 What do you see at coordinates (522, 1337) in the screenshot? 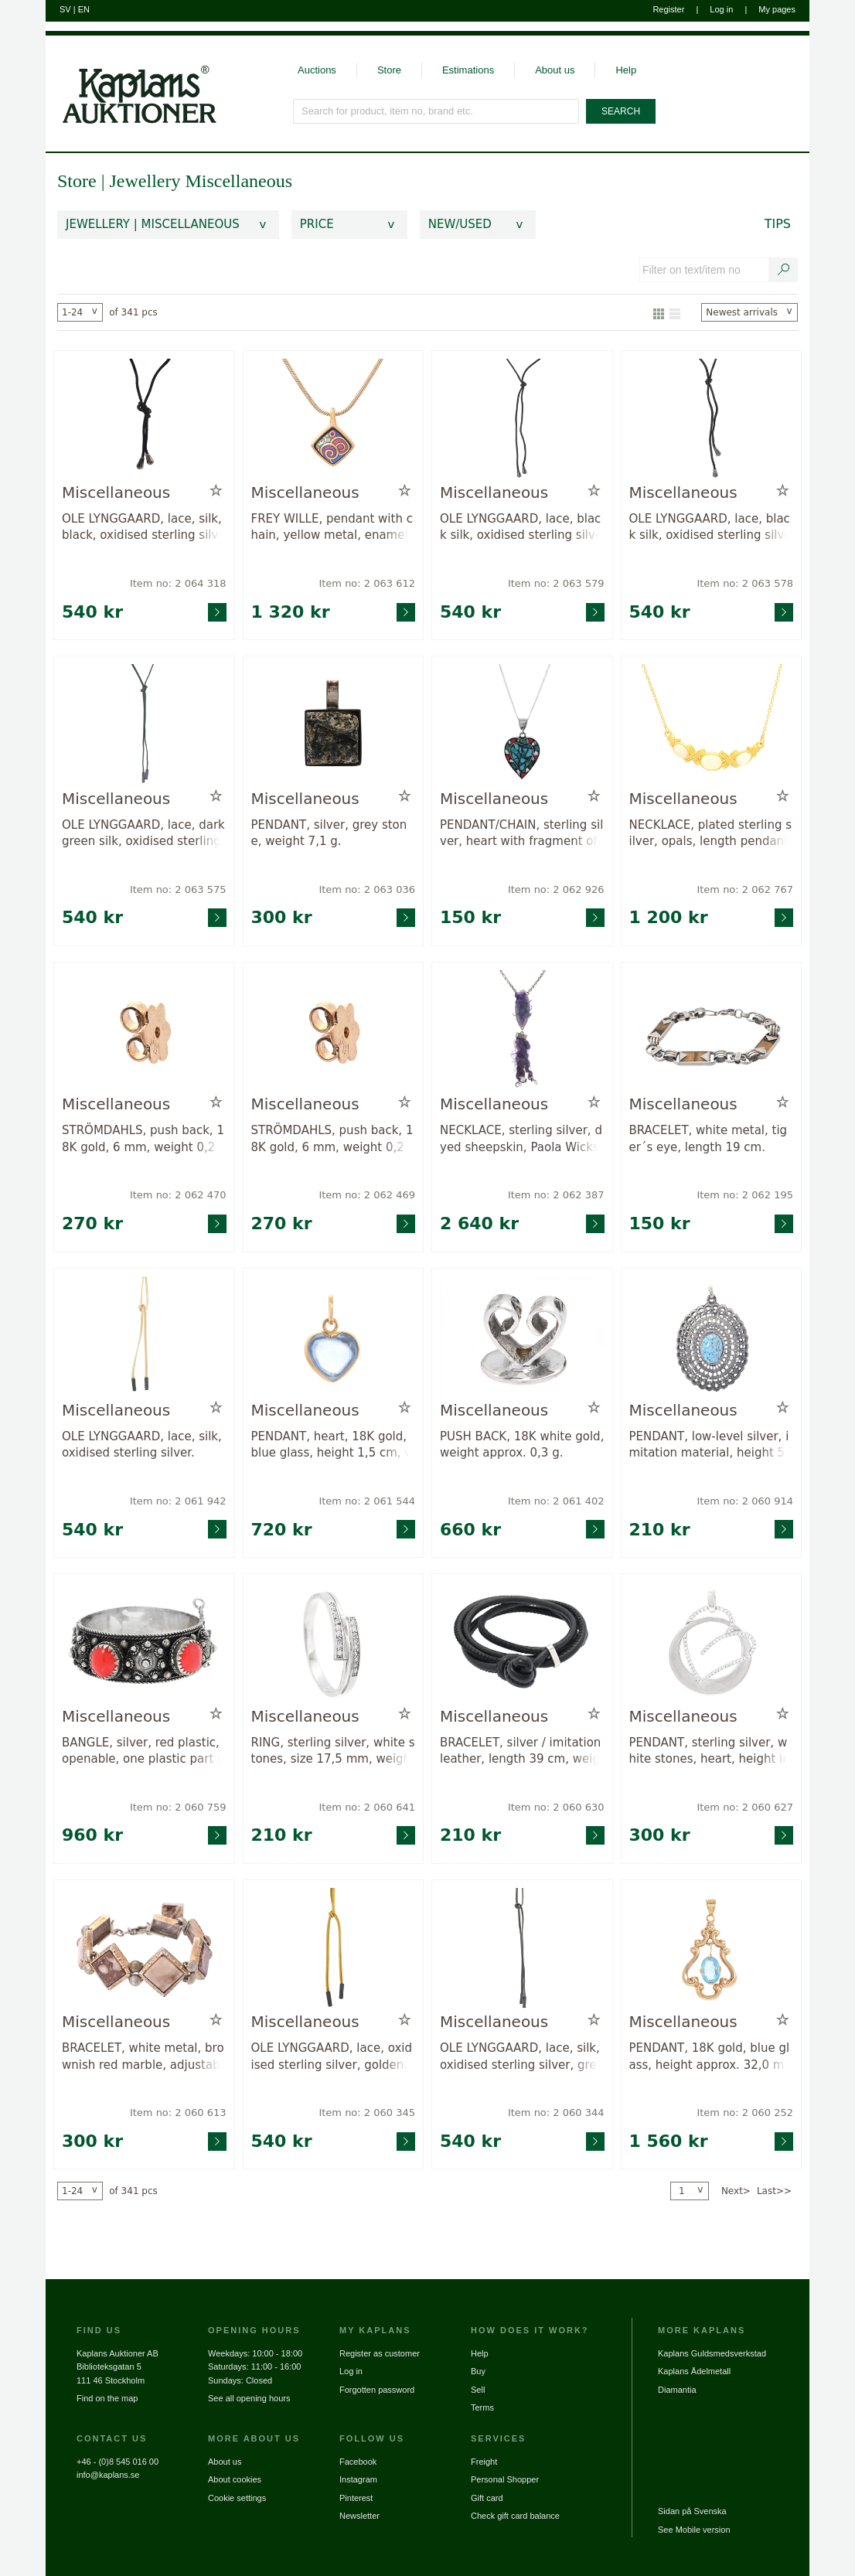
I see `[Go to product page for item: 2061402]` at bounding box center [522, 1337].